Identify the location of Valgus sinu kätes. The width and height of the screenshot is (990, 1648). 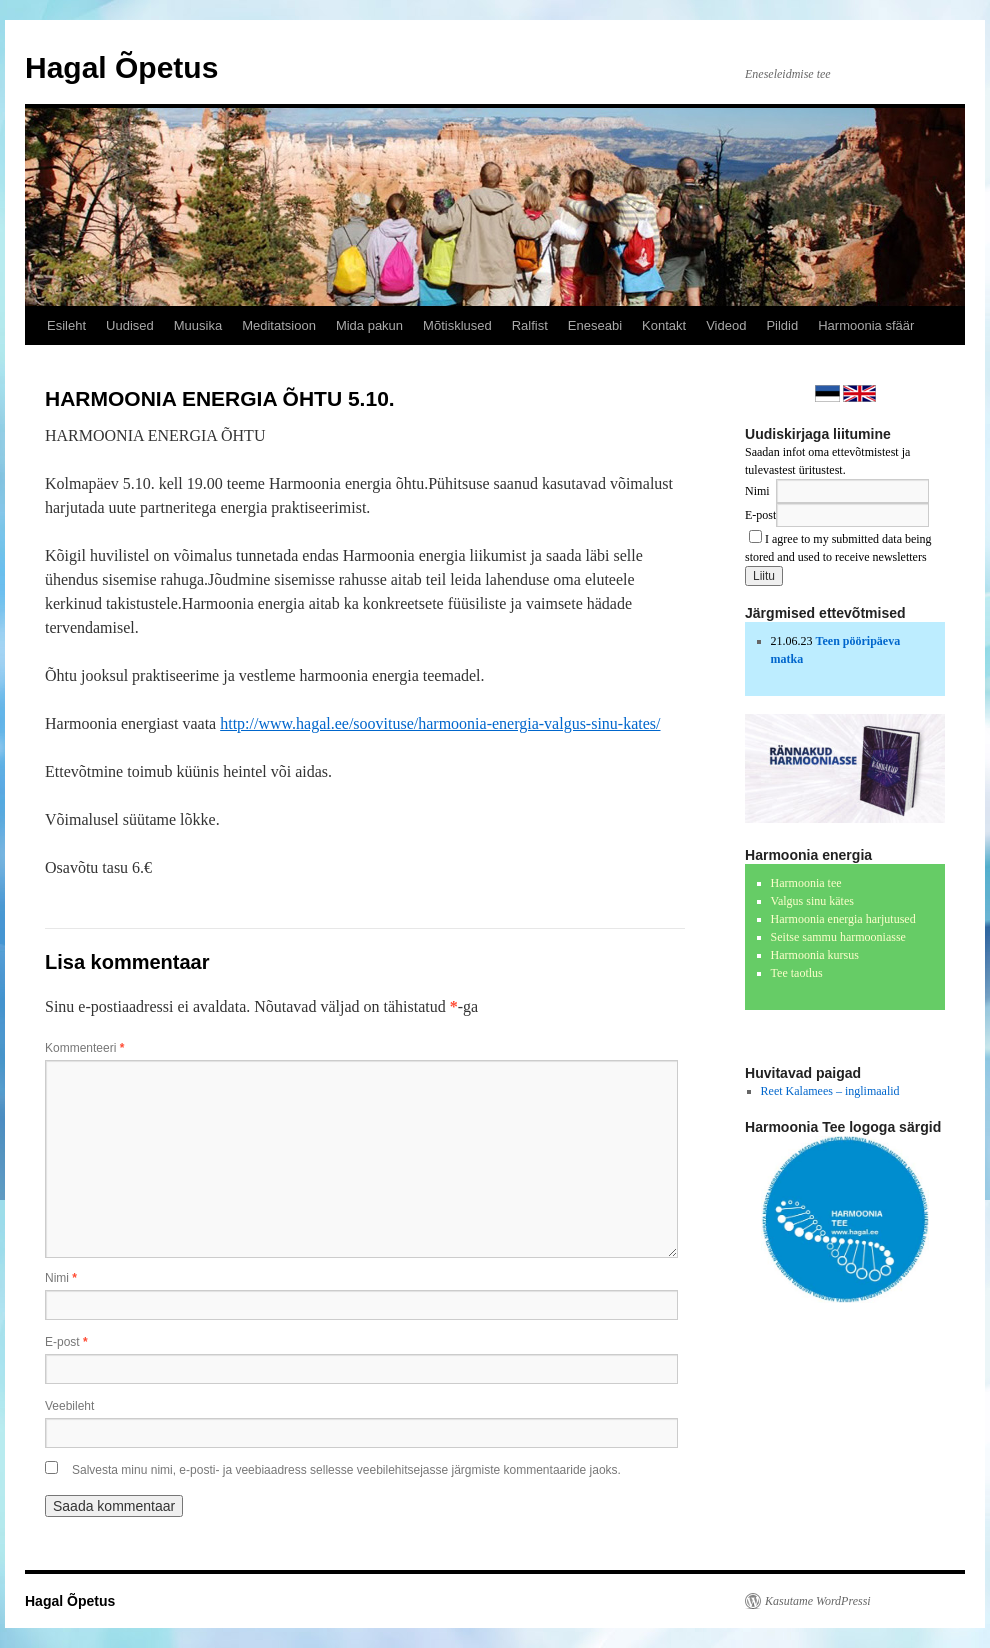
(812, 901).